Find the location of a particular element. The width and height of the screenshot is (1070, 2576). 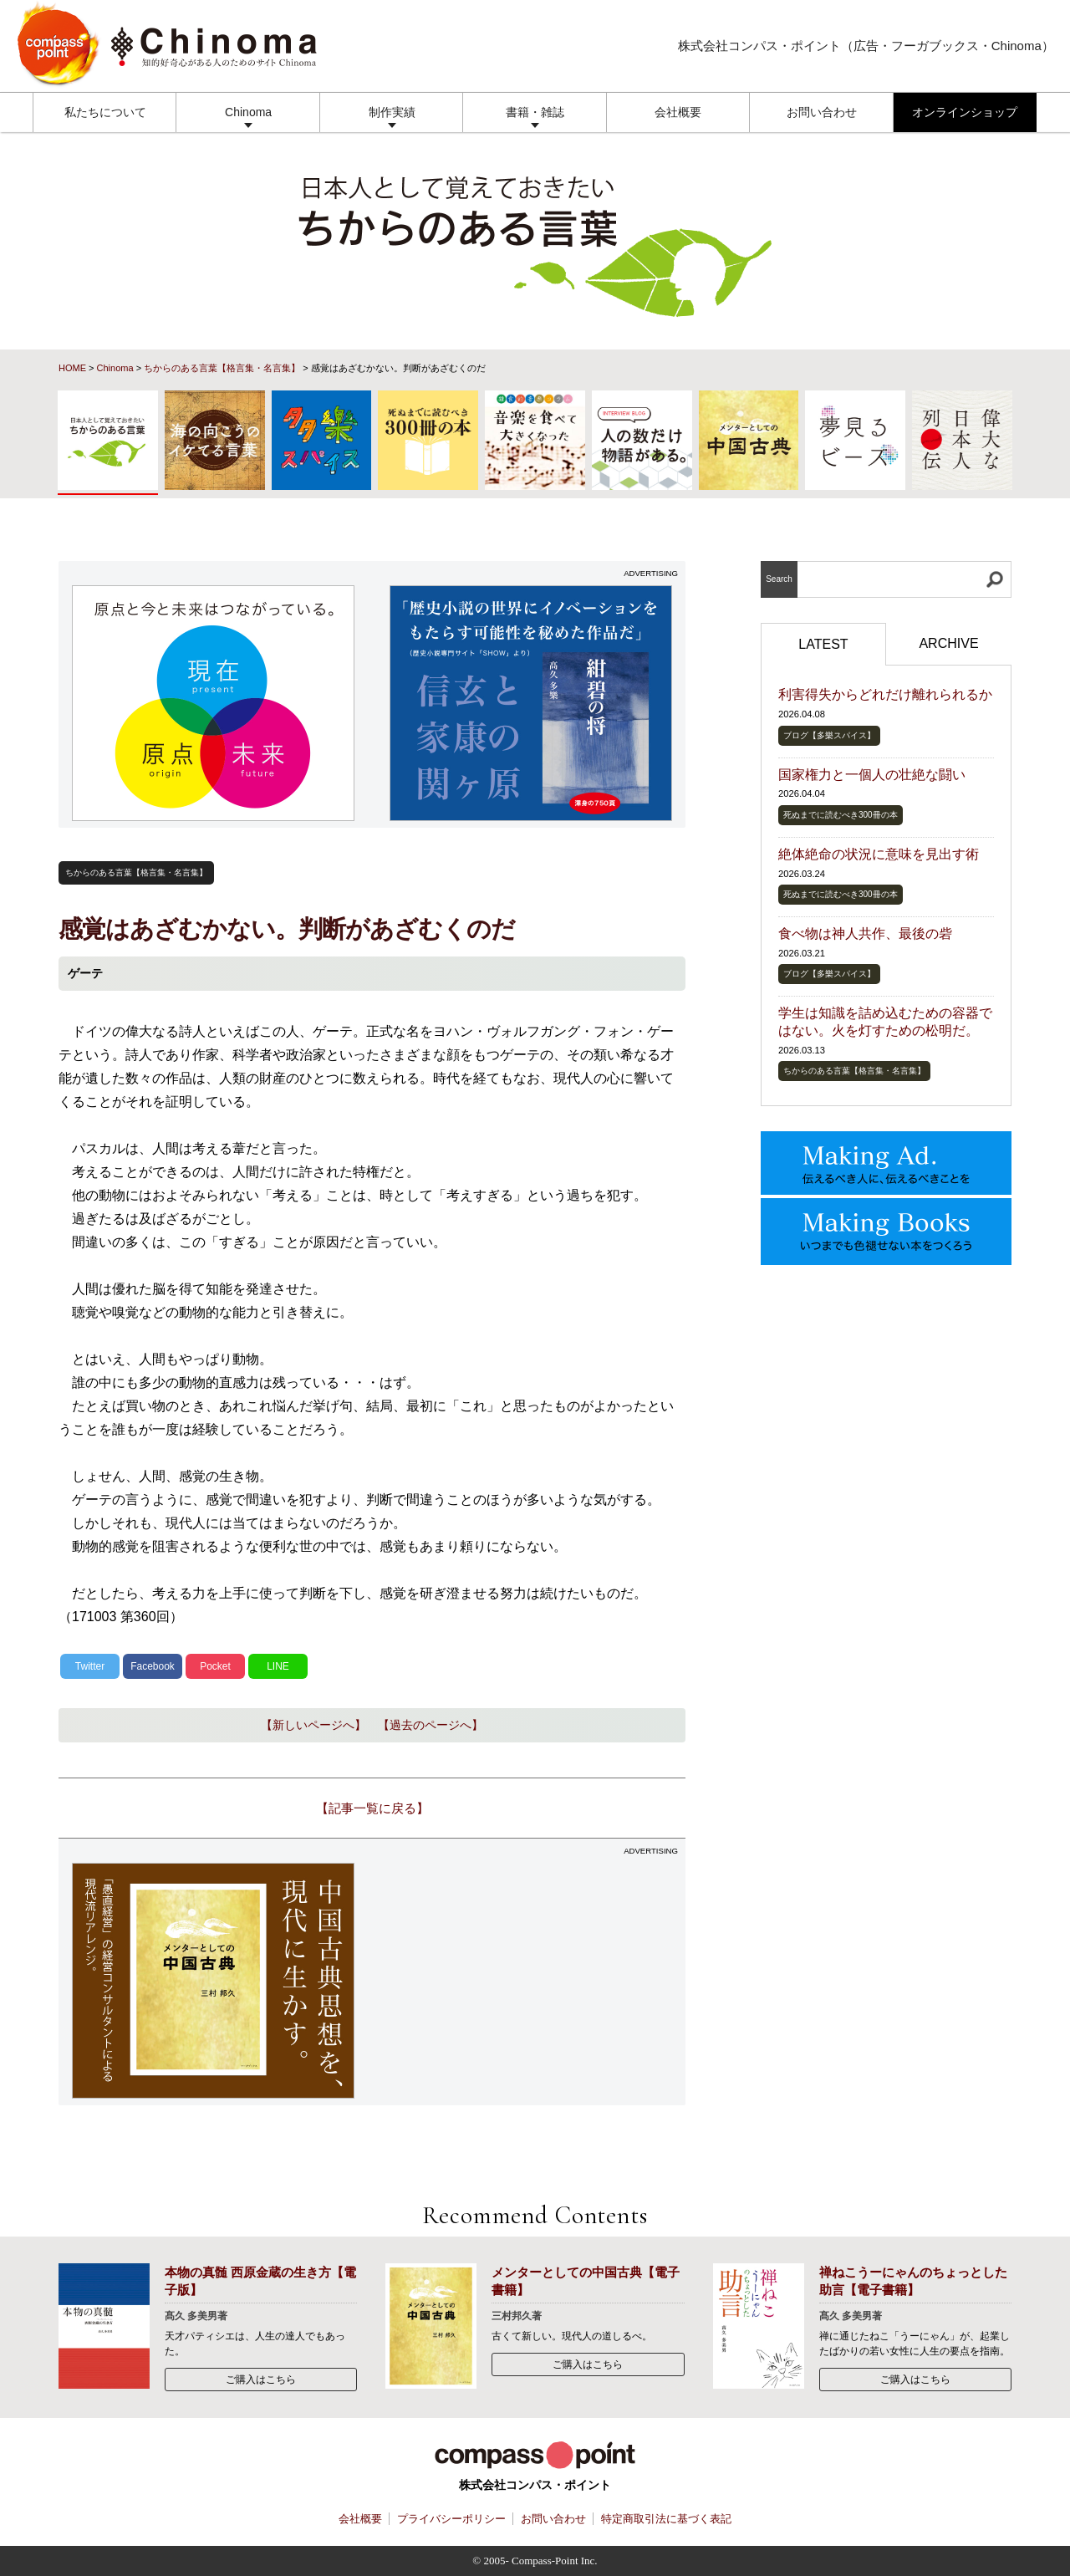

私たちについて is located at coordinates (105, 112).